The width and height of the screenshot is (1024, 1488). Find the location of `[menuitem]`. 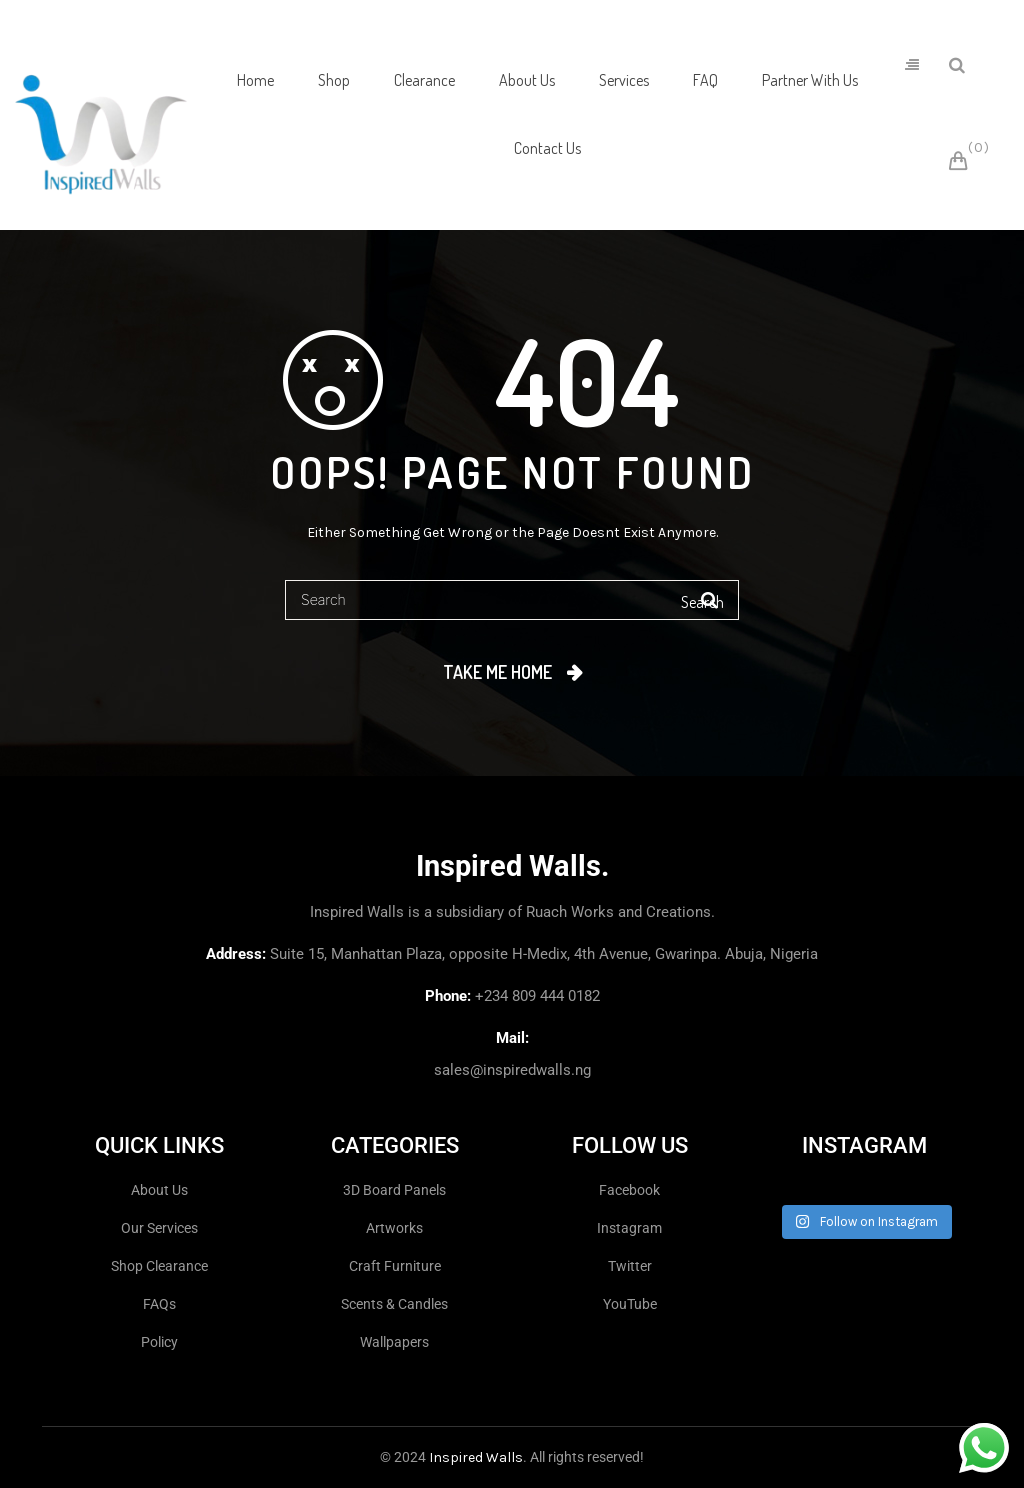

[menuitem] is located at coordinates (255, 81).